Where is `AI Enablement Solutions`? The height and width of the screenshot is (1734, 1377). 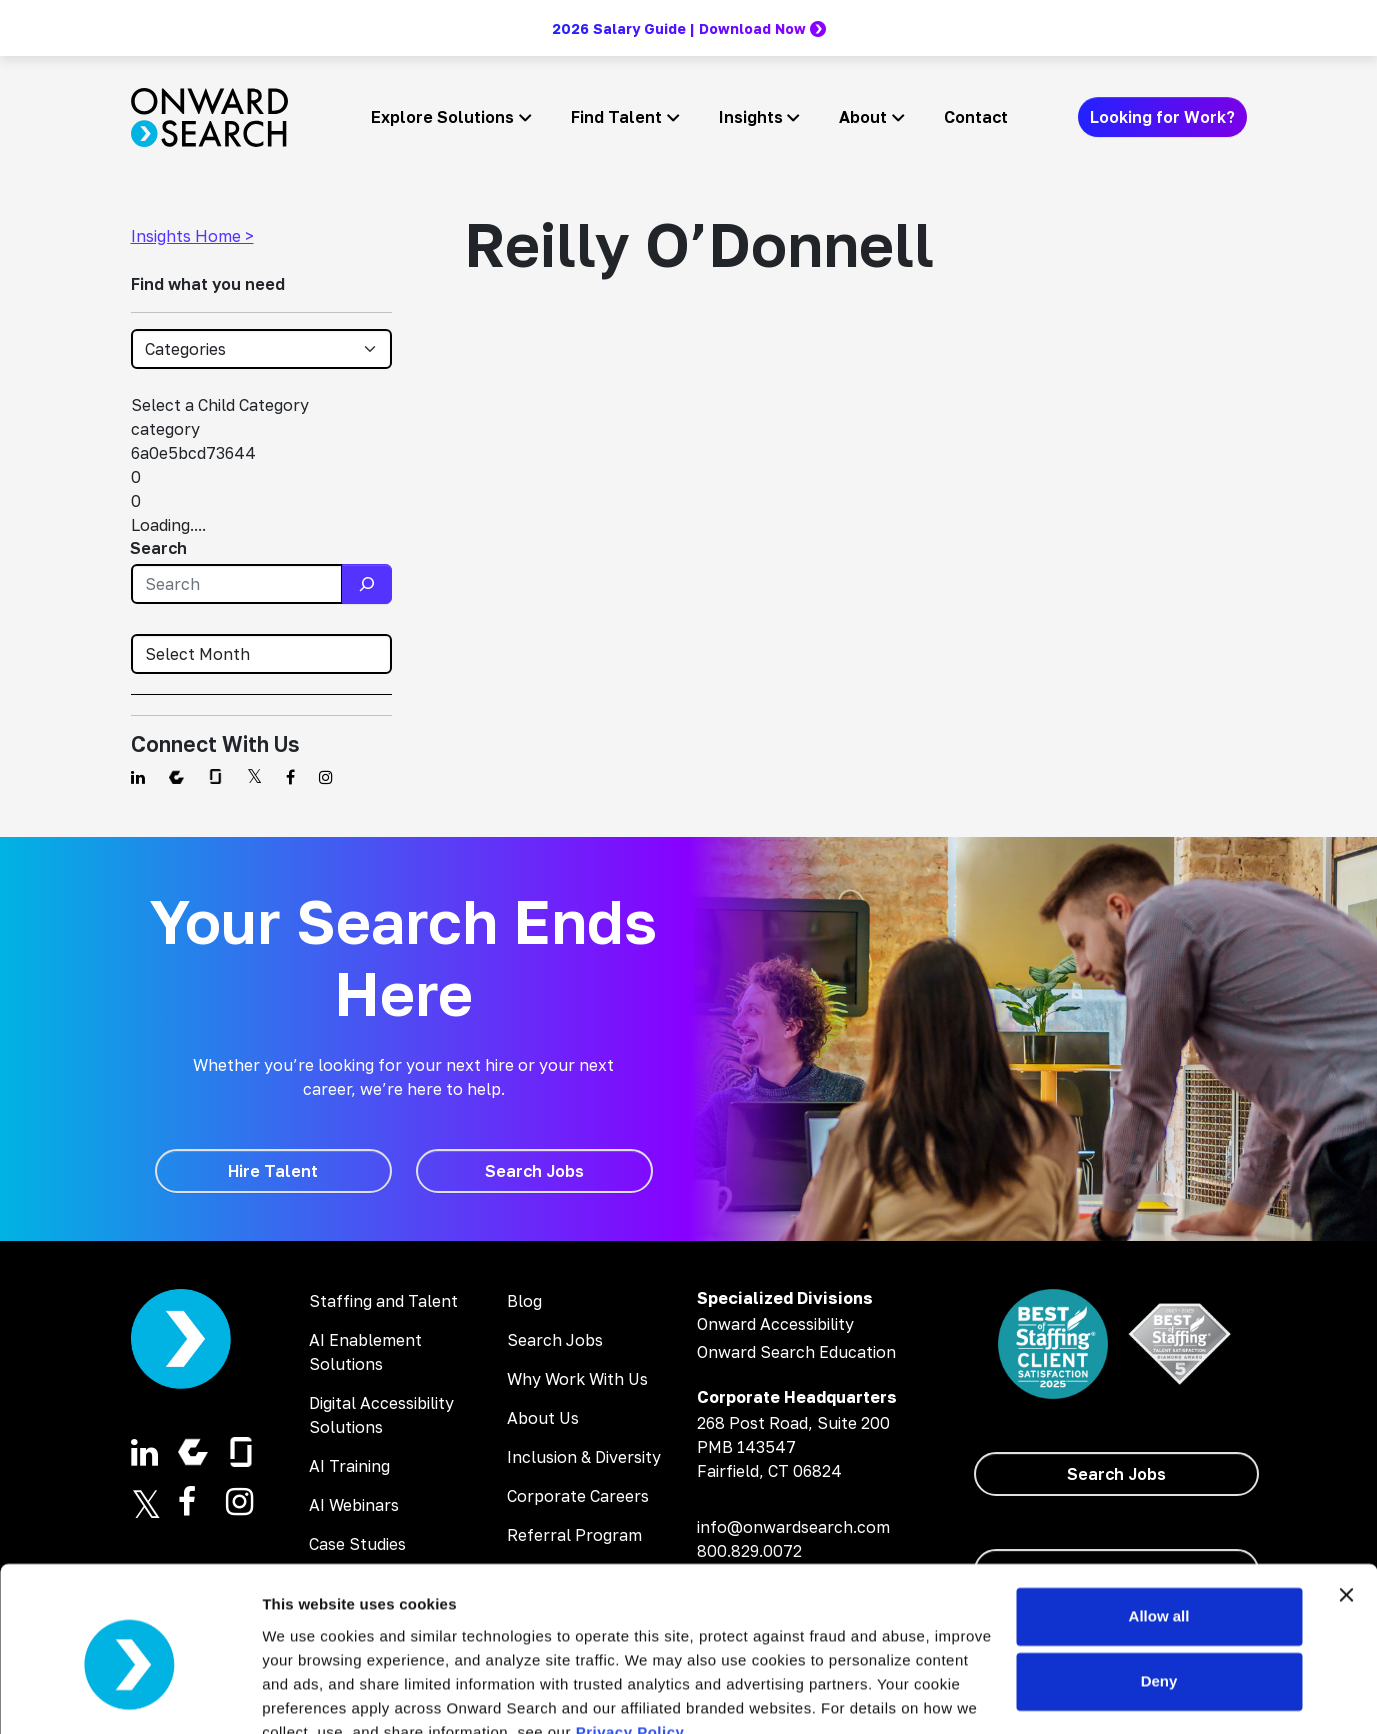 AI Enablement Solutions is located at coordinates (365, 1352).